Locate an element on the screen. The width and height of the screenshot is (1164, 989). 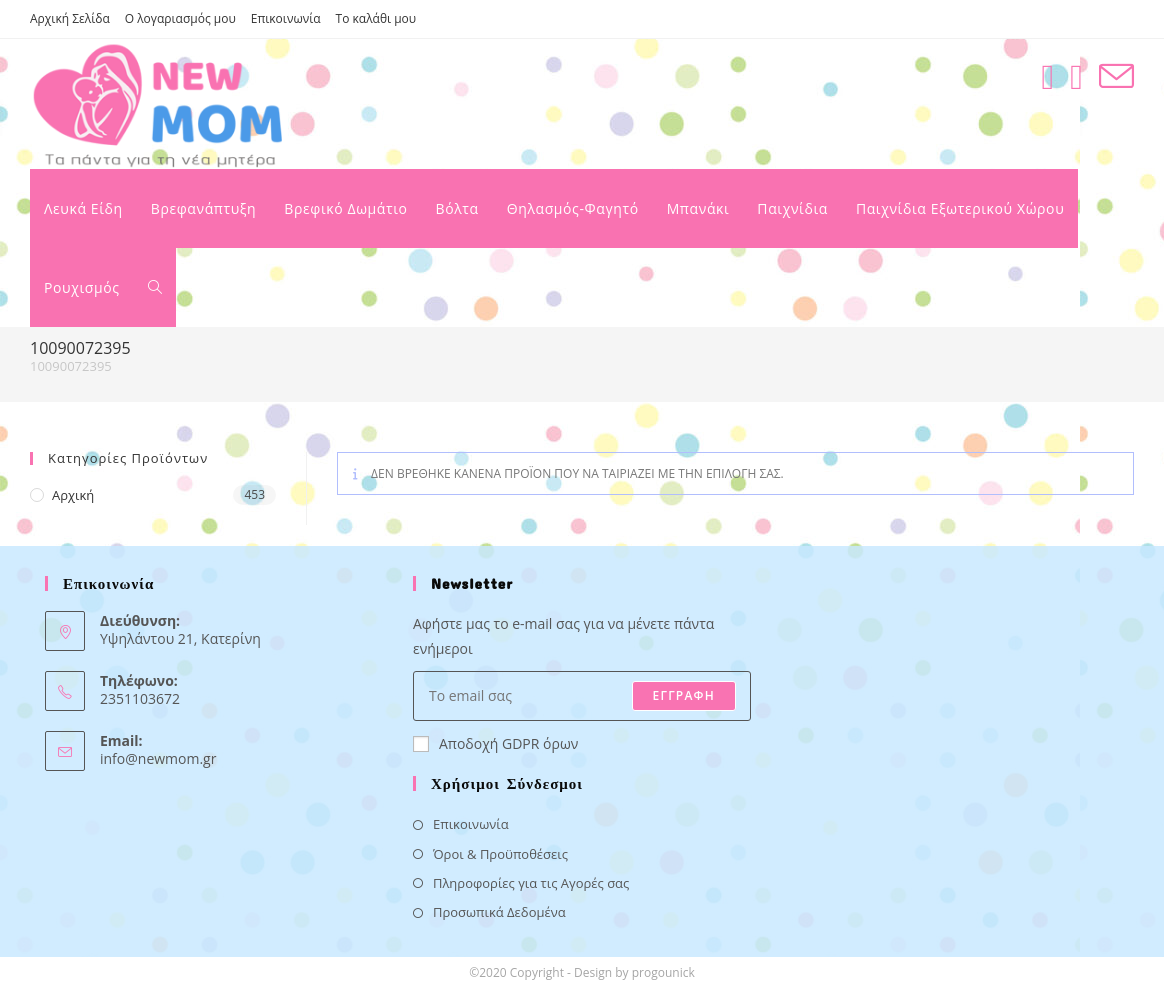
Το καλάθι μου is located at coordinates (376, 18).